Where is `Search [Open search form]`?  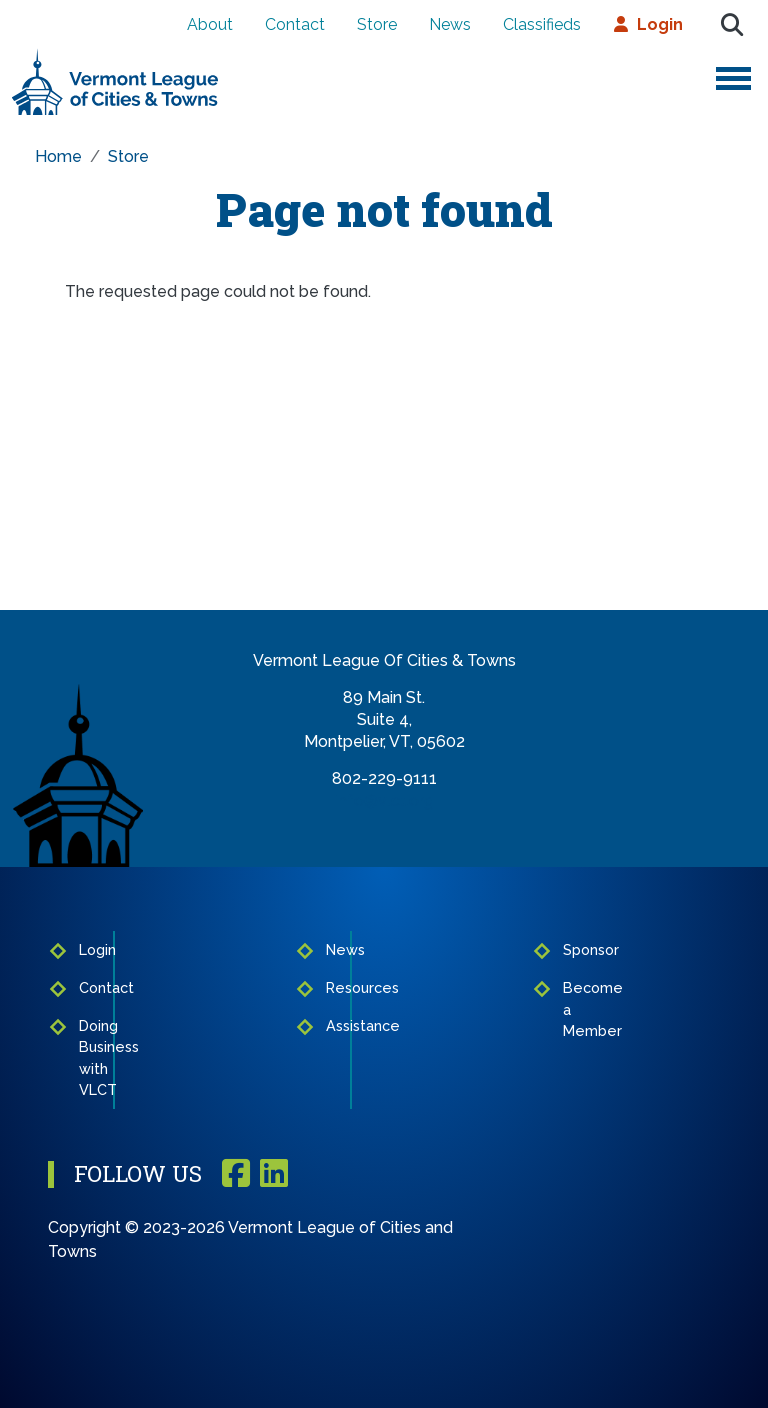 Search [Open search form] is located at coordinates (732, 25).